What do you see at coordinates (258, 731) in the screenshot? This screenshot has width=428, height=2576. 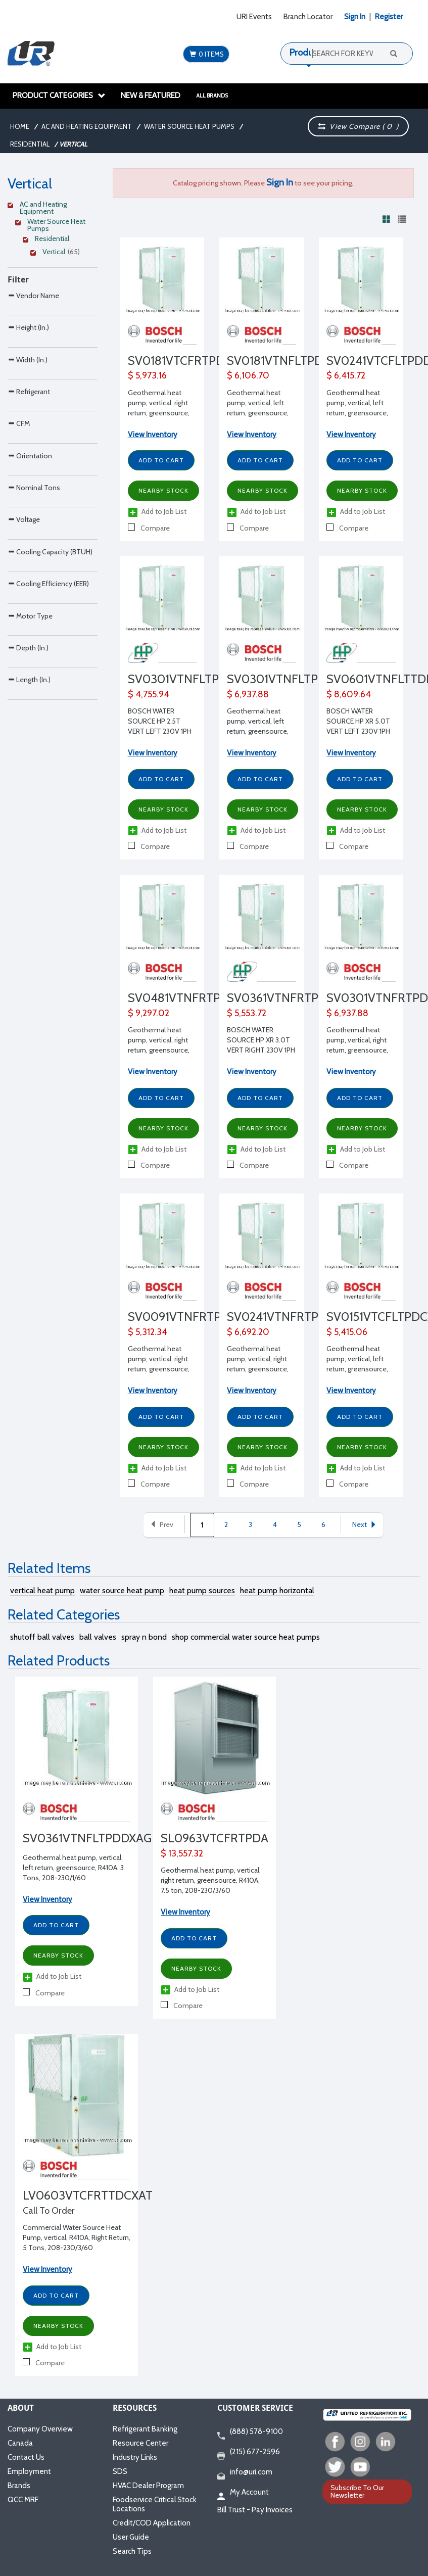 I see `Geothermal heat pump, vertical, left return, greensource, R410A, 2 1/2 Tons, 208-230/1/60` at bounding box center [258, 731].